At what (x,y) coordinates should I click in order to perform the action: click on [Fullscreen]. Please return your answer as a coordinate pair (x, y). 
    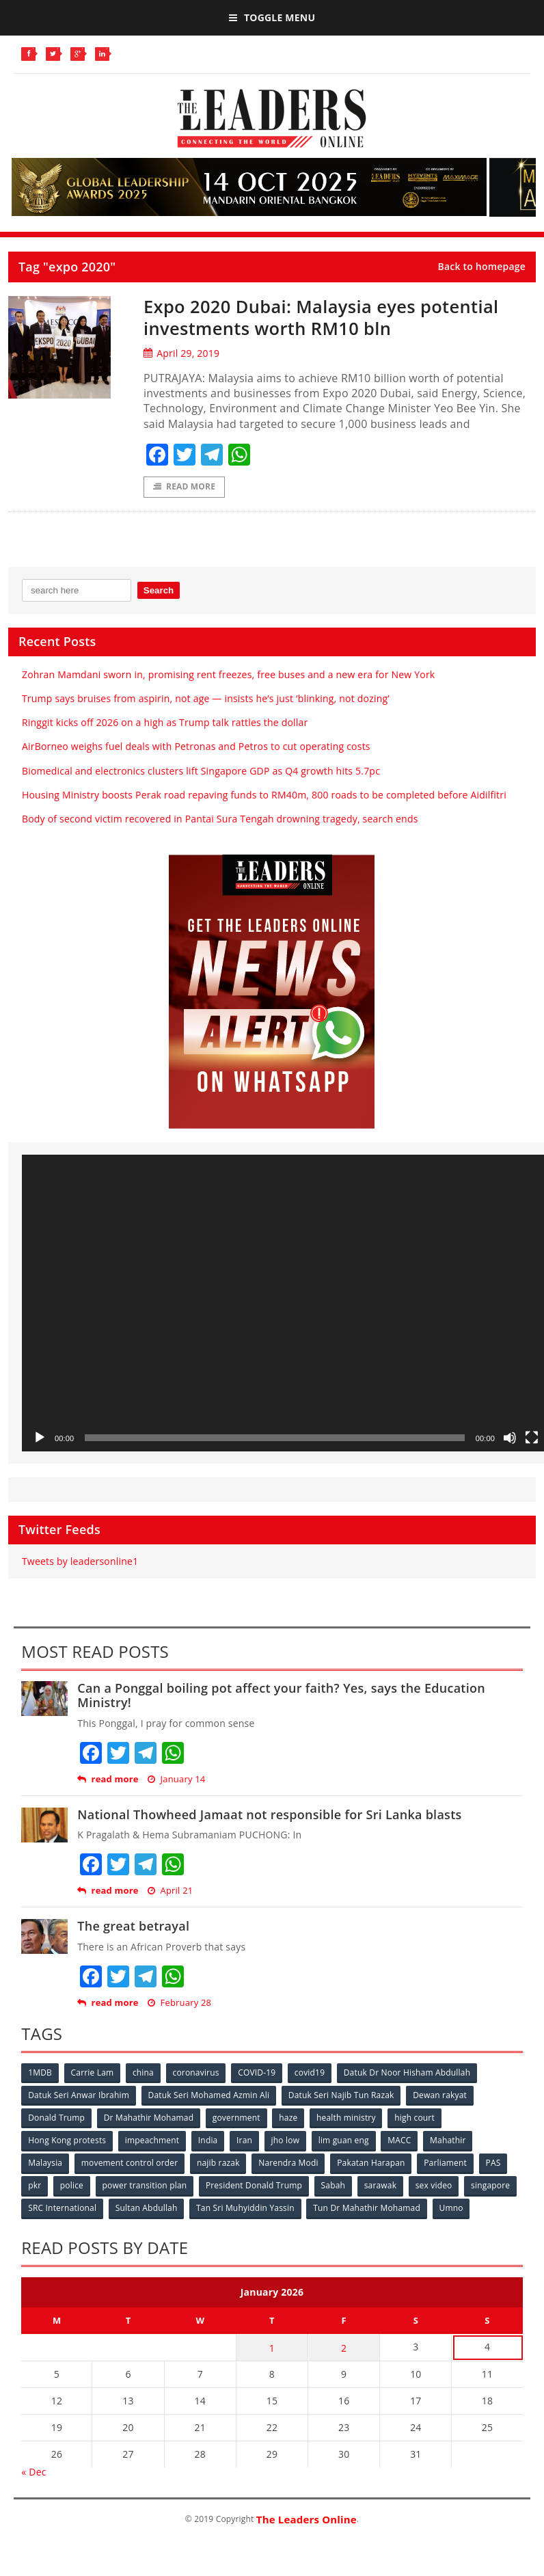
    Looking at the image, I should click on (532, 1438).